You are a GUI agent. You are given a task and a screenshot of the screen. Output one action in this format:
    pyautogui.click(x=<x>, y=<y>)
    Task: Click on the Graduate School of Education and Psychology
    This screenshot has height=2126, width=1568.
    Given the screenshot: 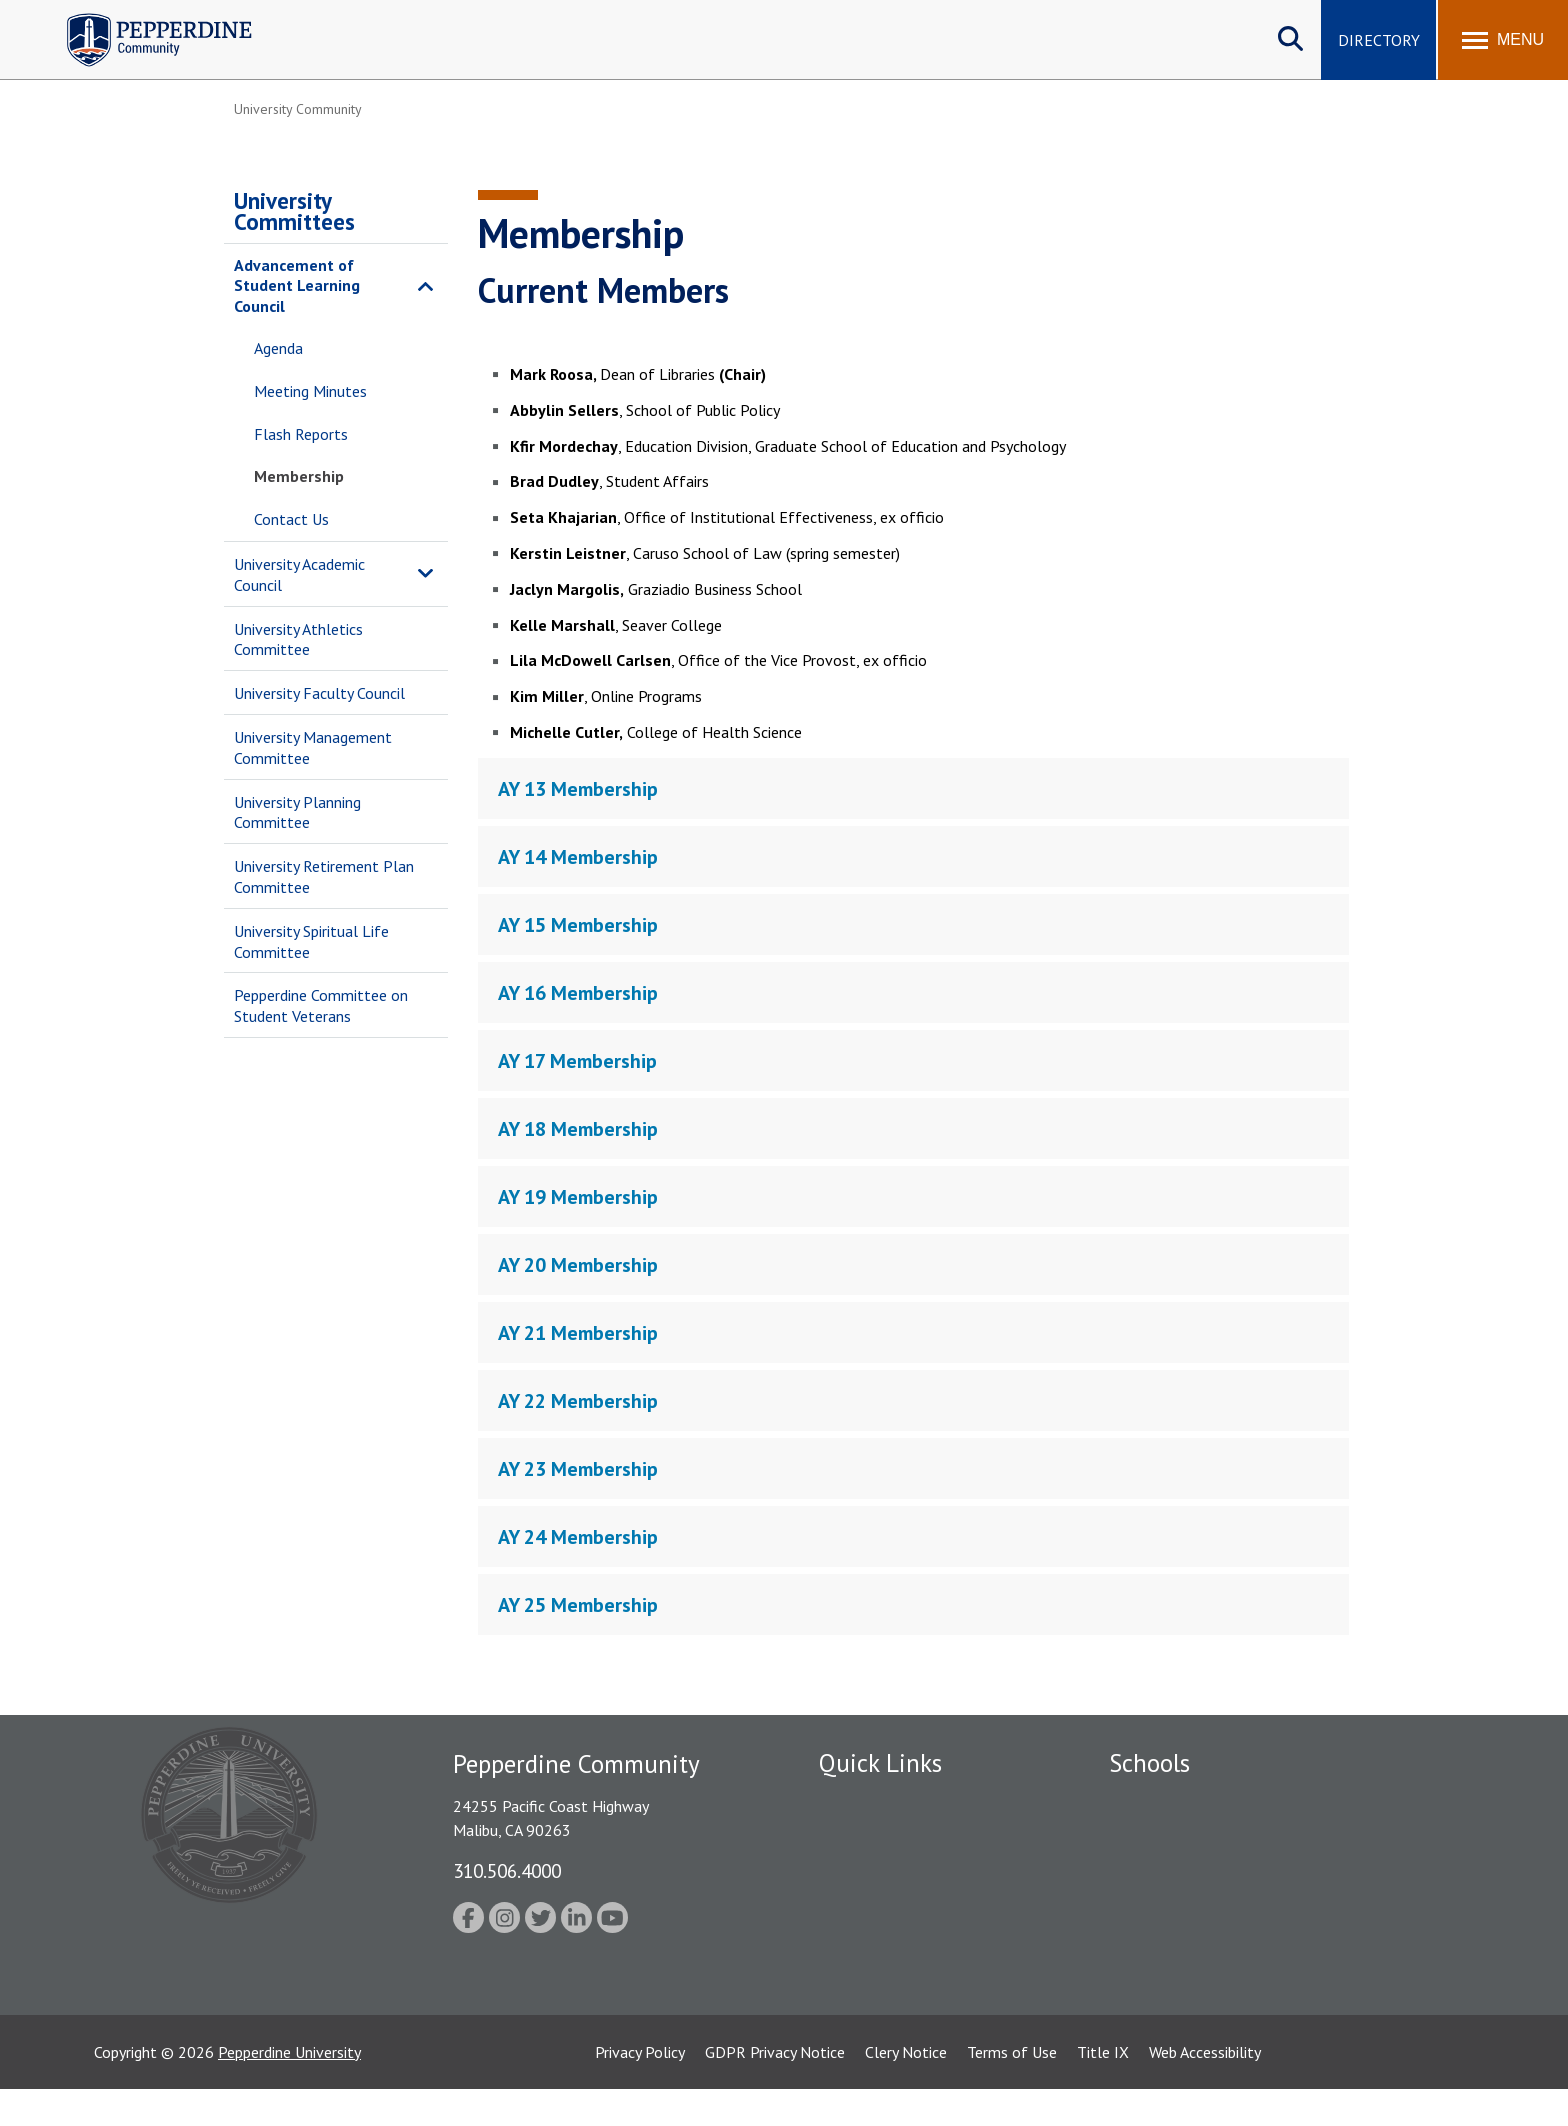 What is the action you would take?
    pyautogui.click(x=1264, y=1905)
    